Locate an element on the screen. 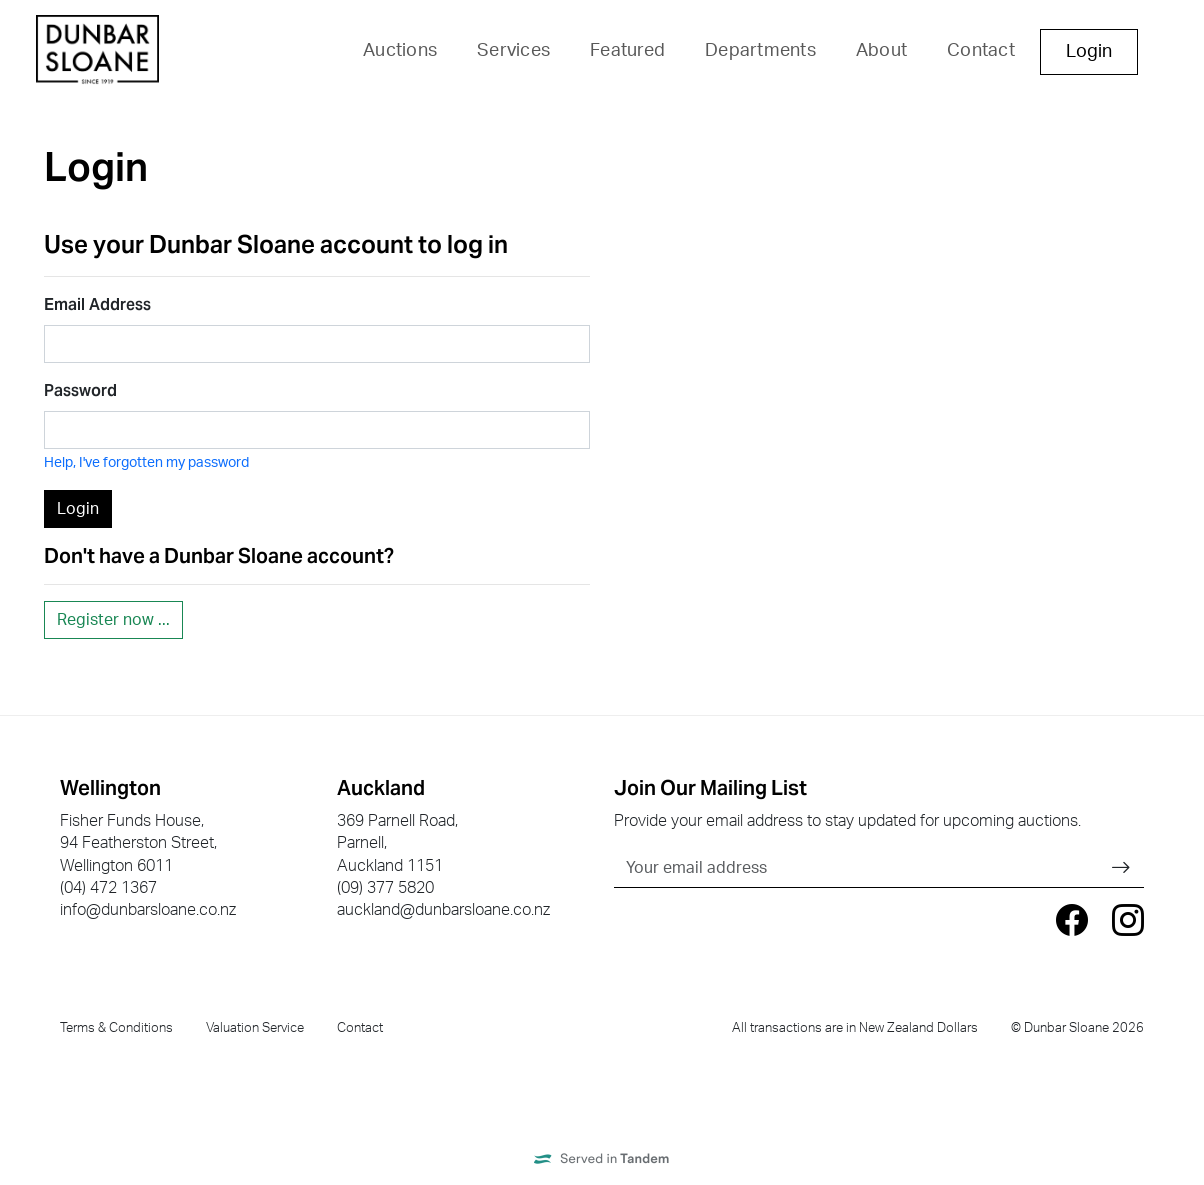 The image size is (1204, 1185). auckland@dunbarsloane.co.nz is located at coordinates (443, 910).